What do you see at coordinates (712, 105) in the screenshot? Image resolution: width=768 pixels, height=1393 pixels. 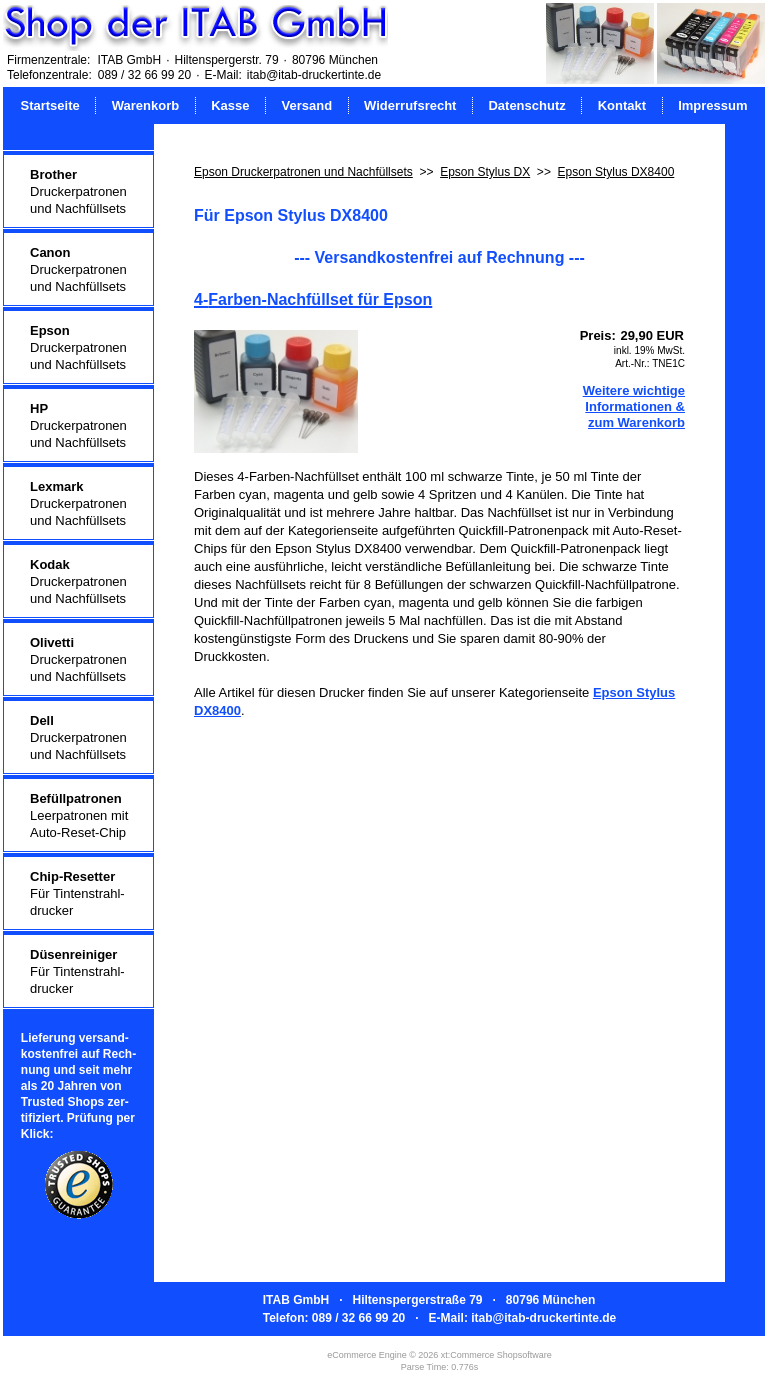 I see `Impressum` at bounding box center [712, 105].